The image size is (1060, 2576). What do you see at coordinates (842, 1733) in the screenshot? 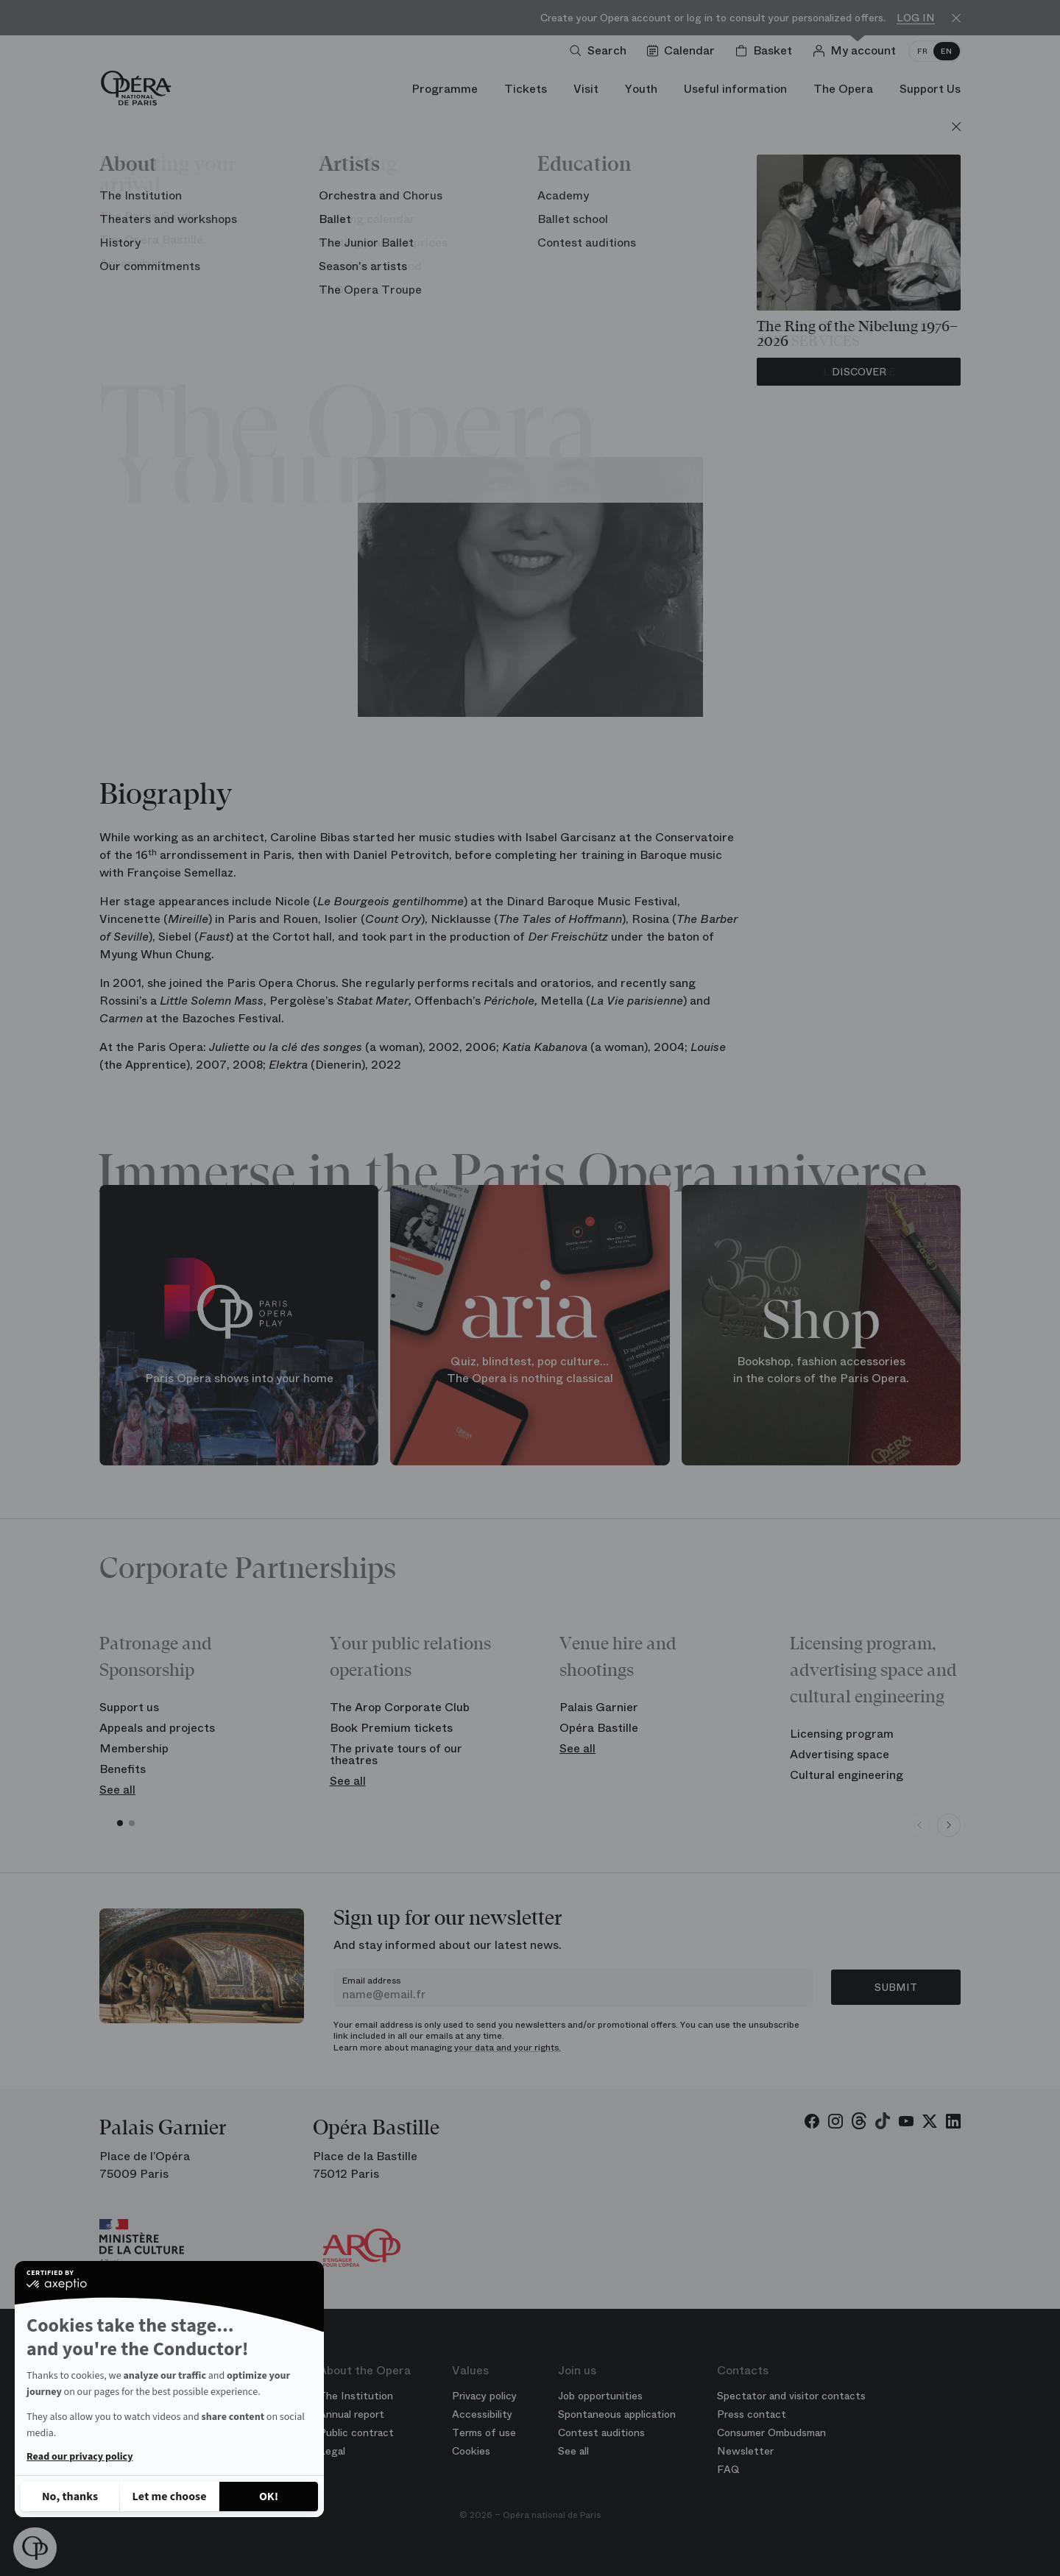
I see `Licensing program` at bounding box center [842, 1733].